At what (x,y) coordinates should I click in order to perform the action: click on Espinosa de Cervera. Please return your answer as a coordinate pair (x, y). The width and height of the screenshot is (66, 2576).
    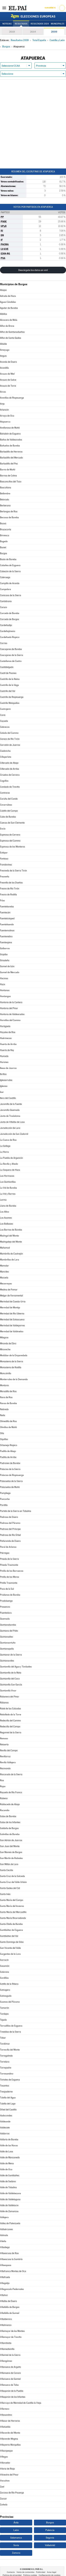
    Looking at the image, I should click on (10, 834).